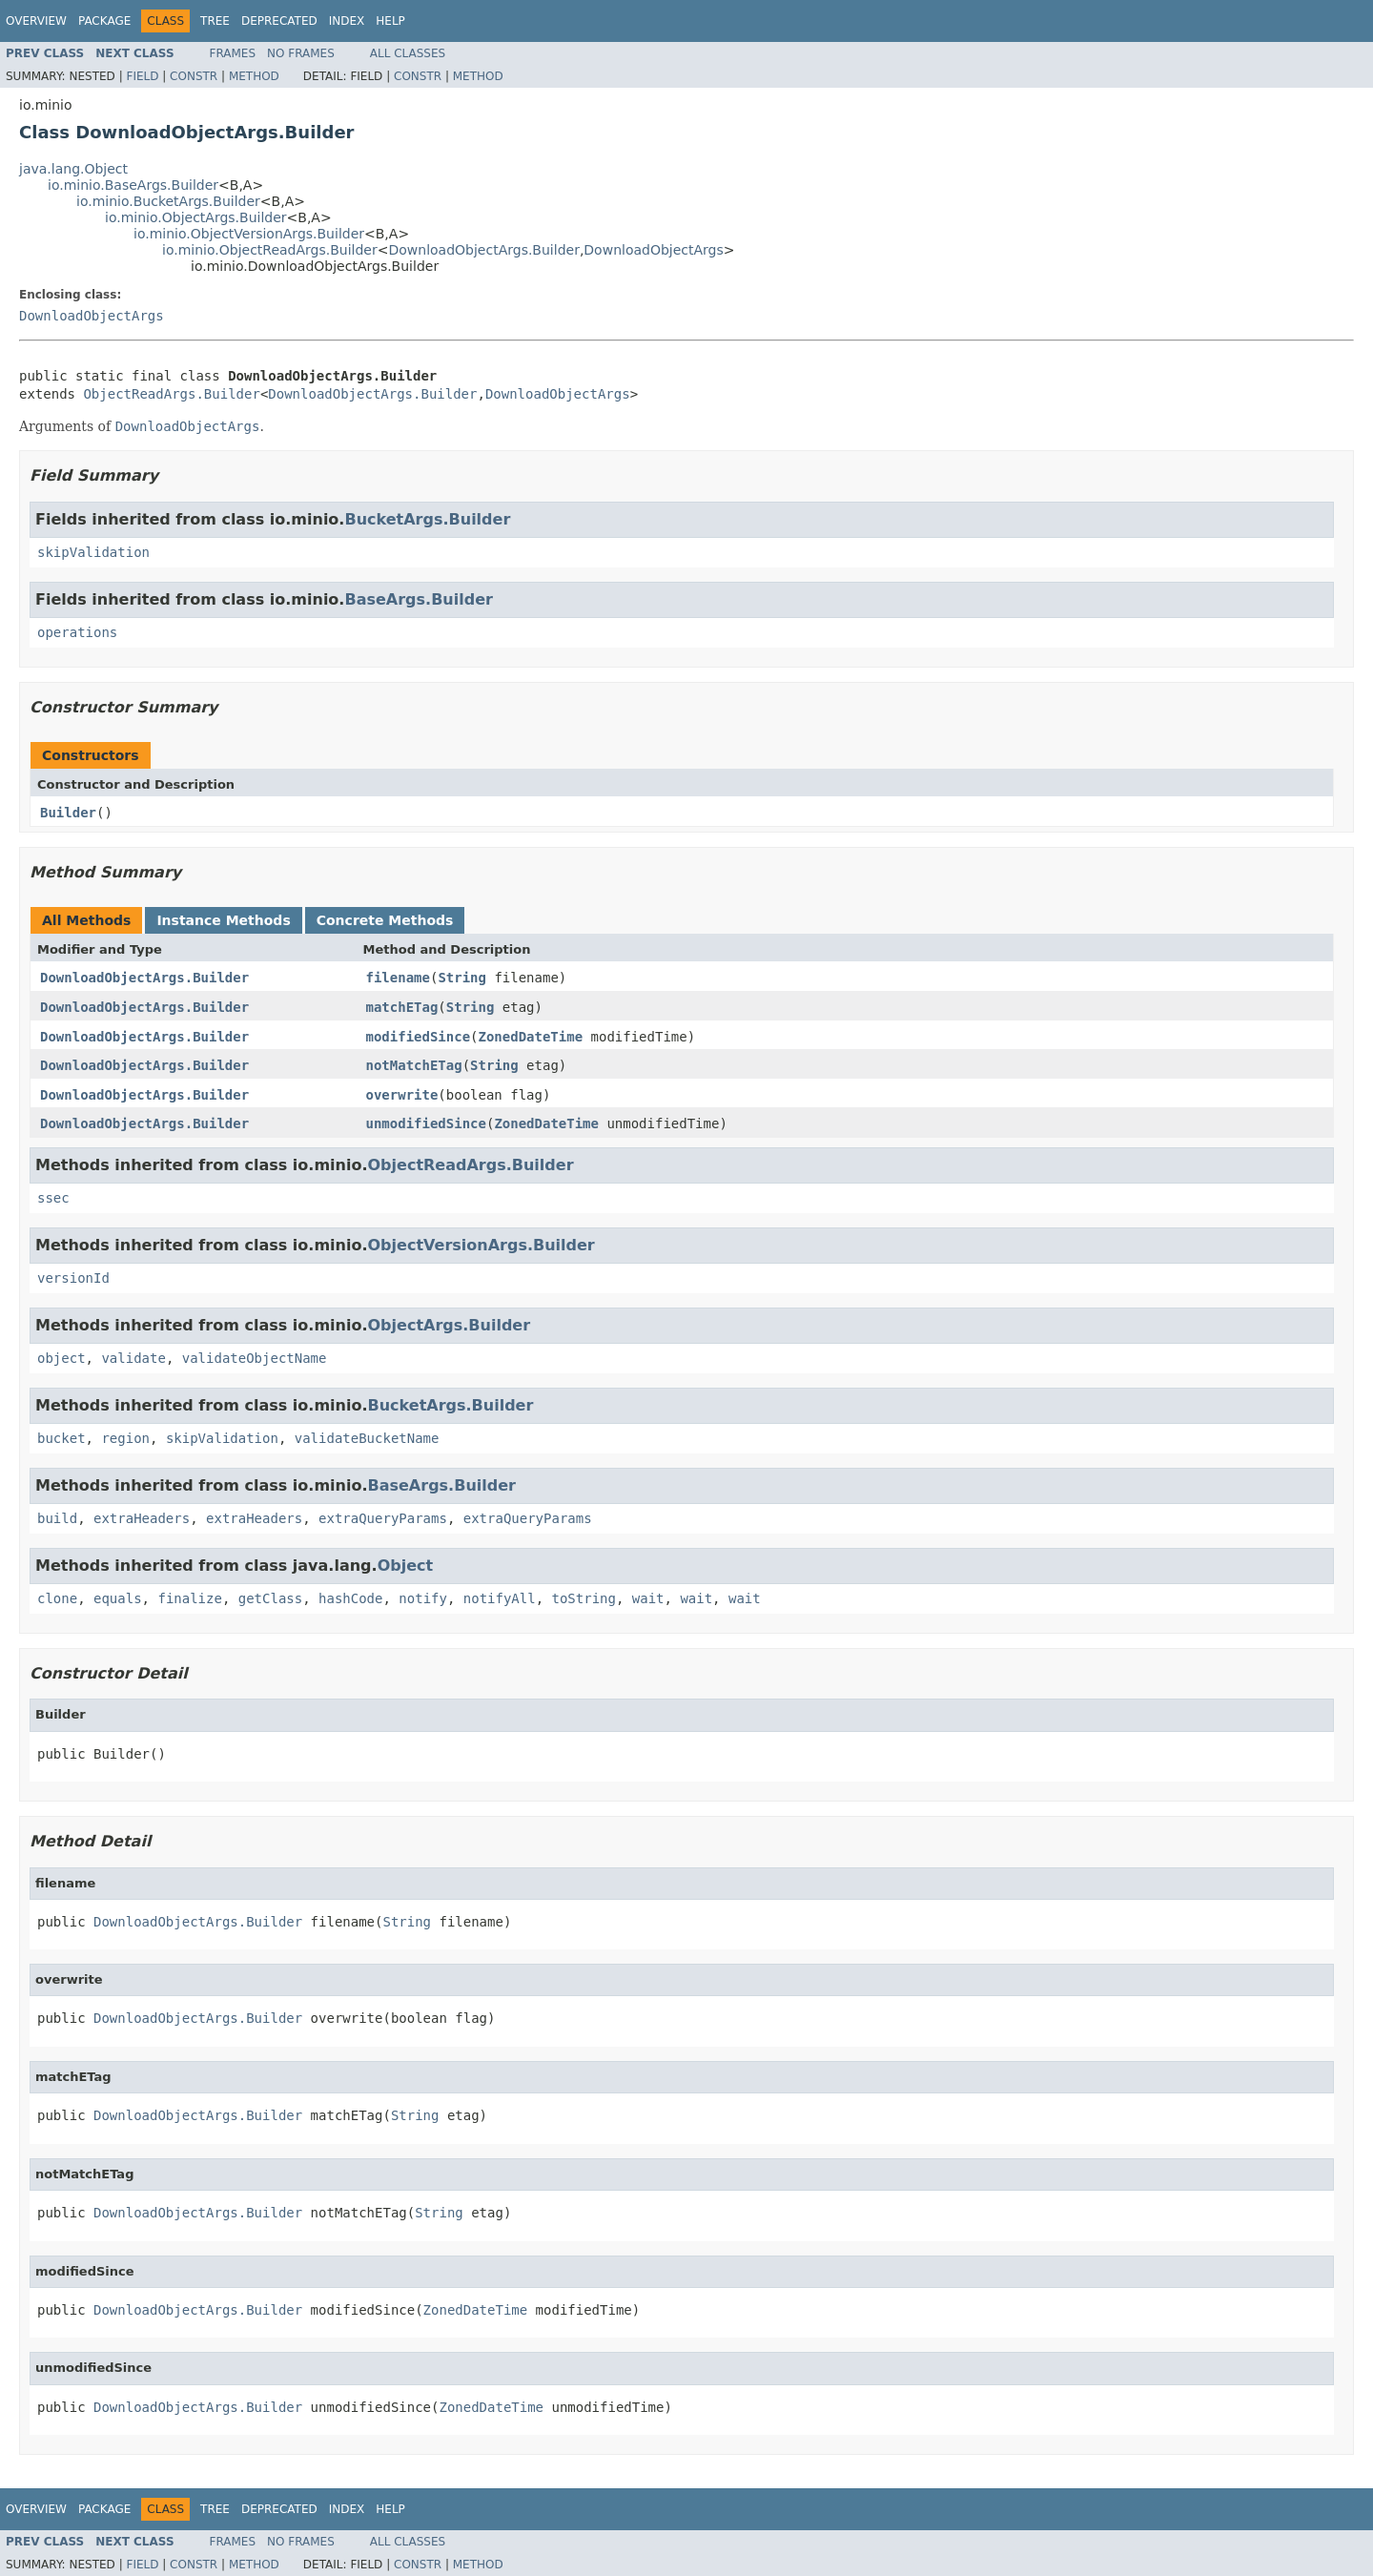 This screenshot has height=2576, width=1373. Describe the element at coordinates (406, 1565) in the screenshot. I see `Object` at that location.